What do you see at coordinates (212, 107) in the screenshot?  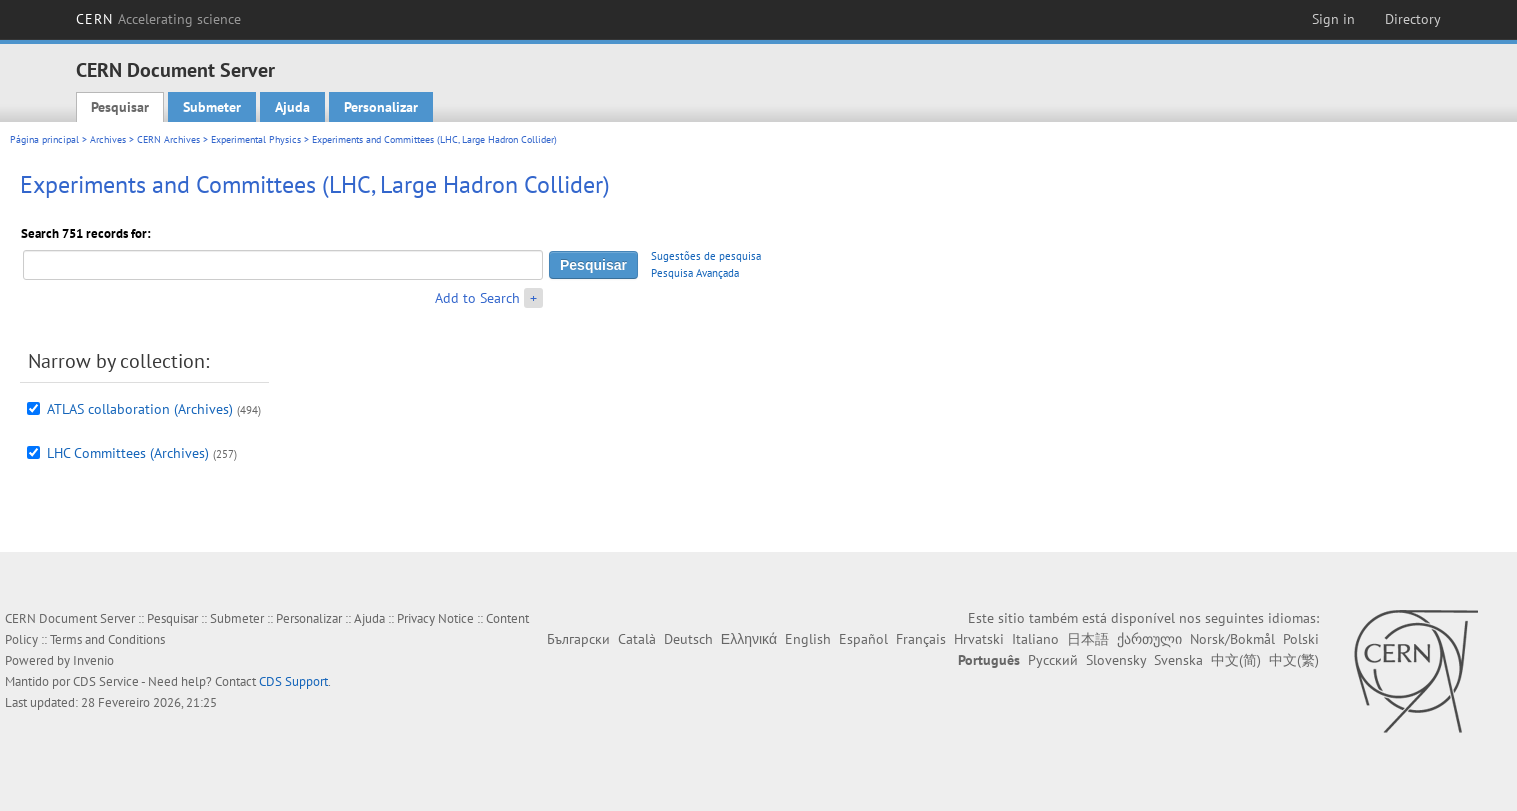 I see `Submeter` at bounding box center [212, 107].